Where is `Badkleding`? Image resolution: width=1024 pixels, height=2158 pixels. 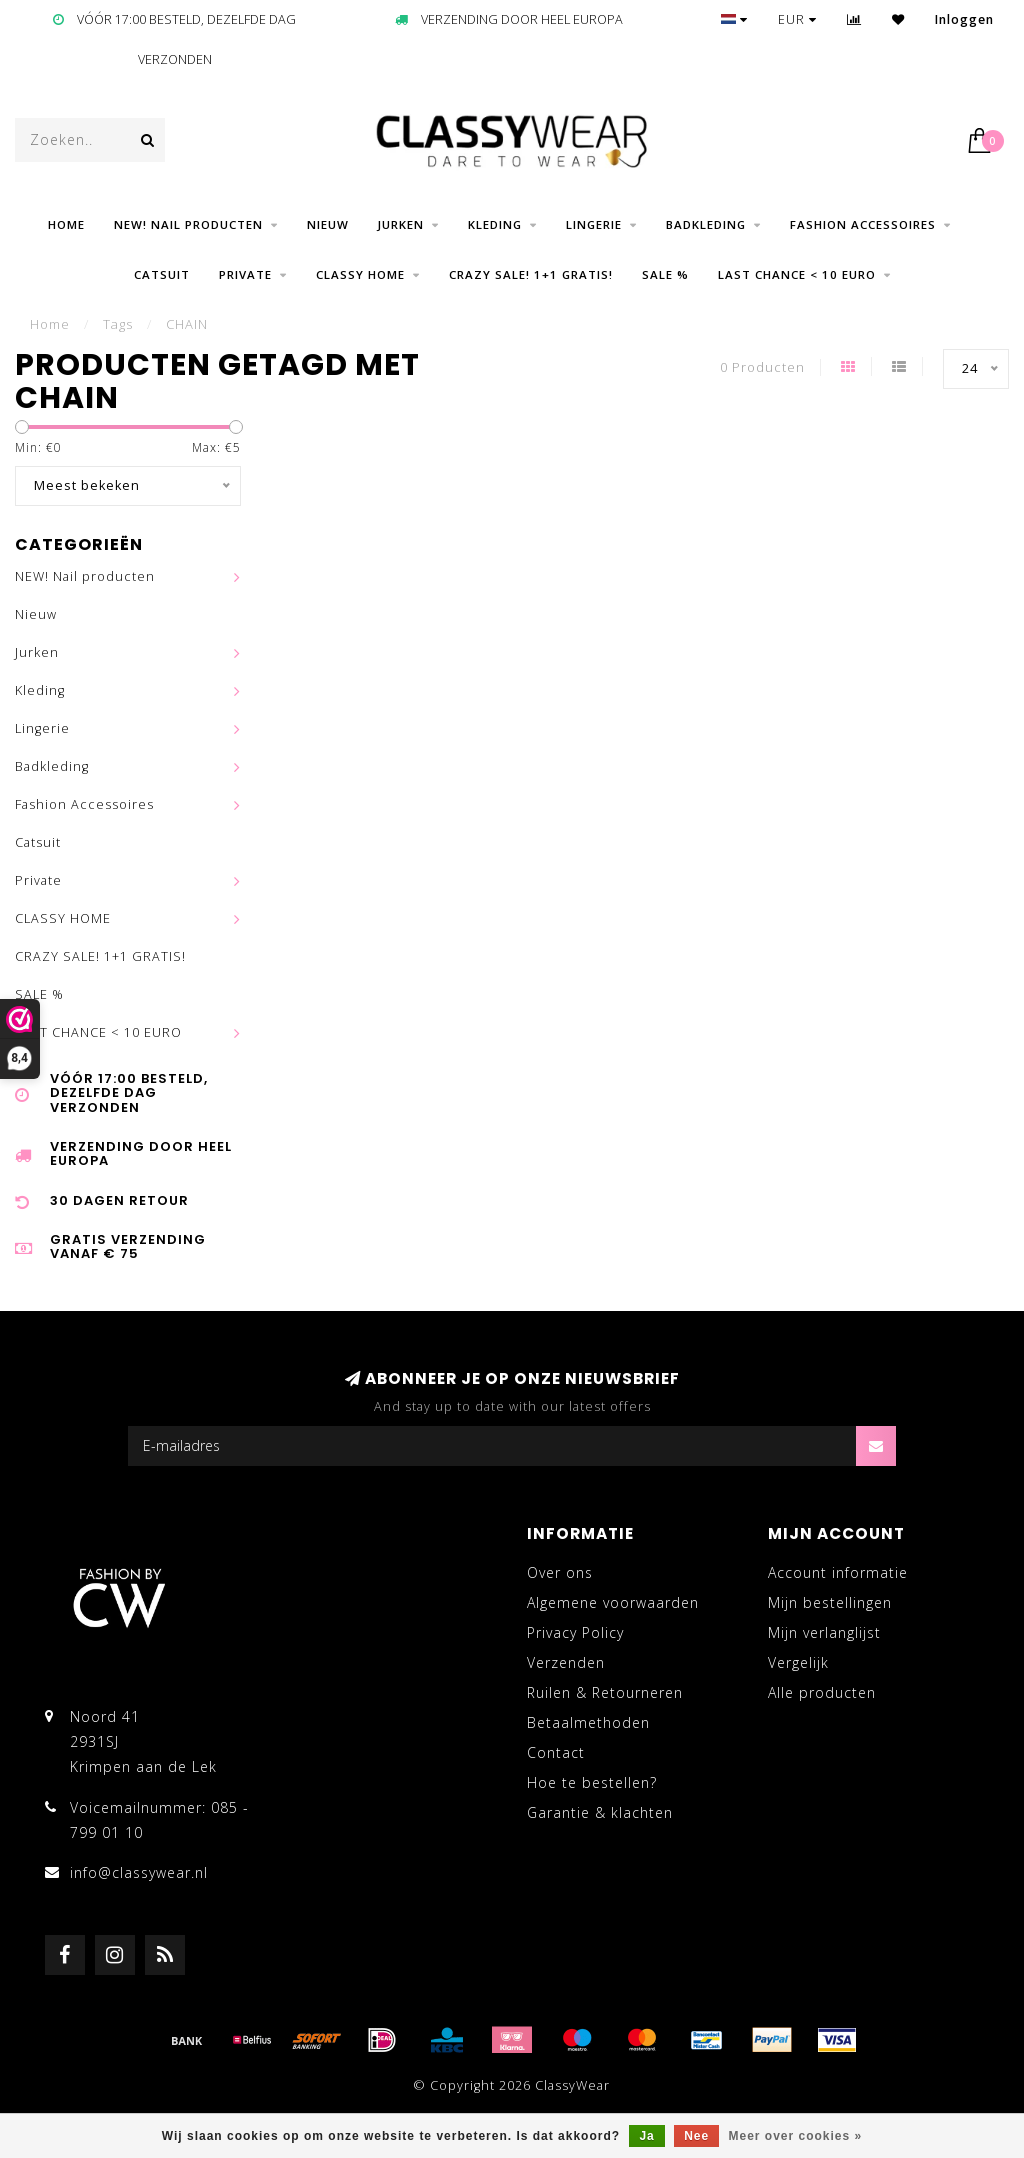
Badkleding is located at coordinates (706, 224).